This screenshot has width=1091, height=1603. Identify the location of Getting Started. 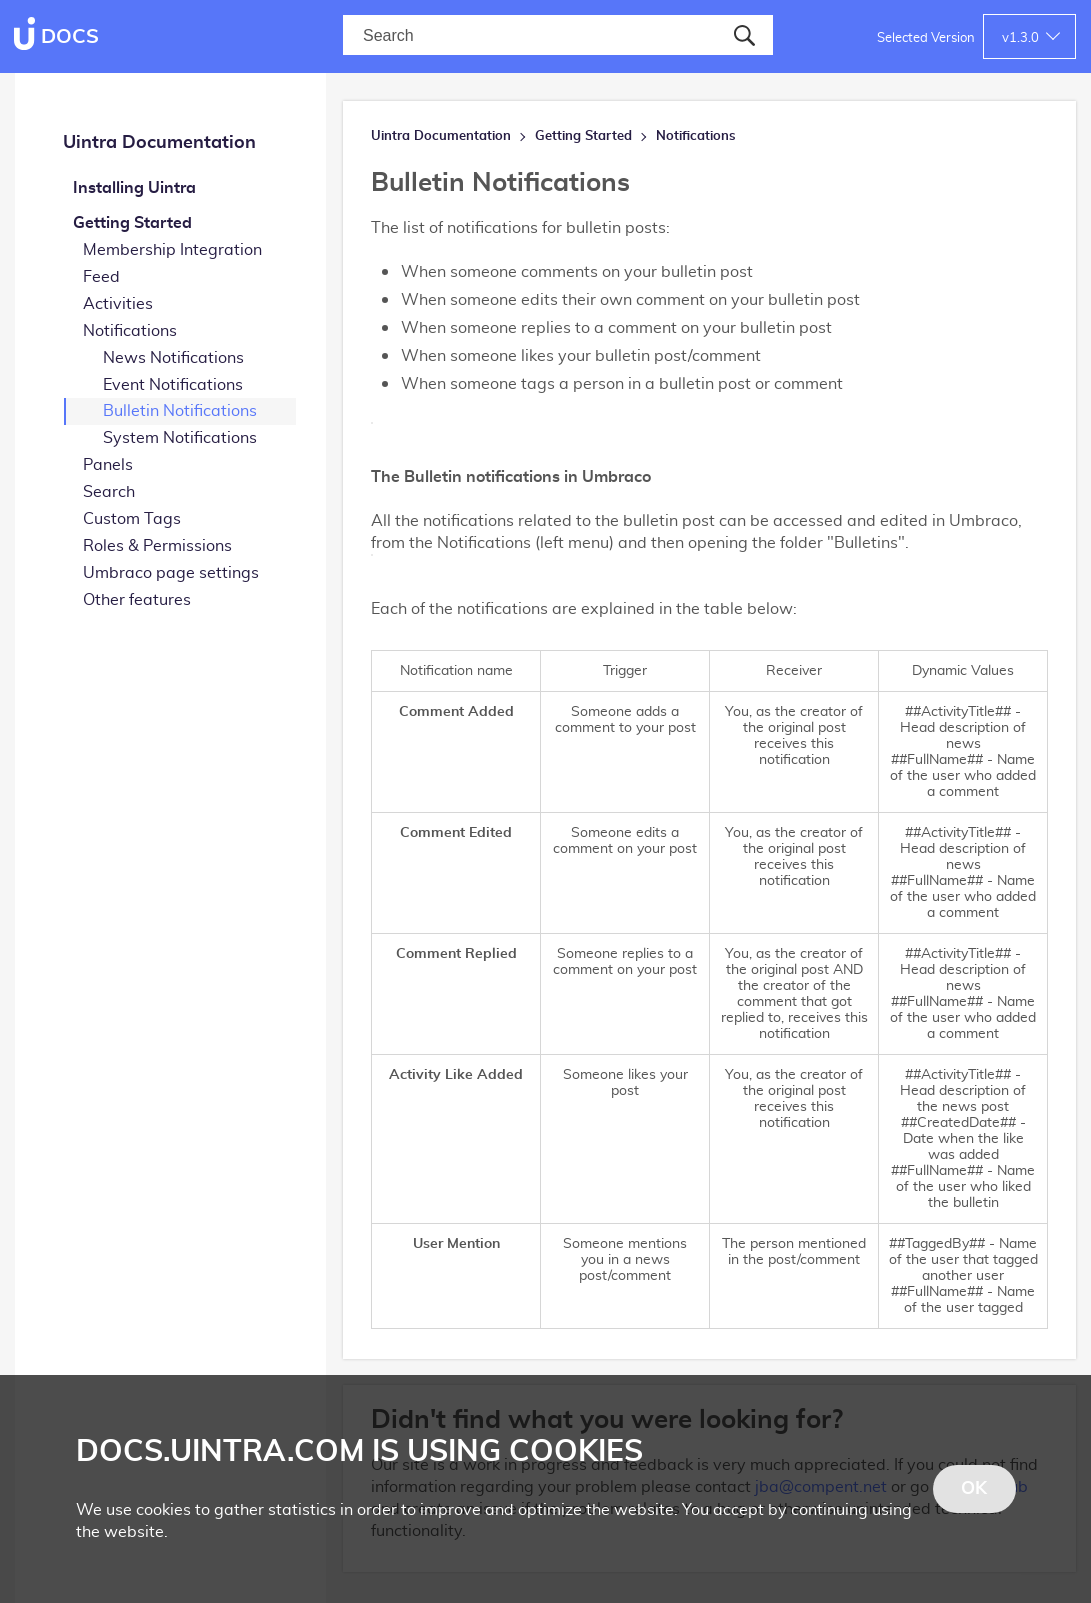
(132, 223).